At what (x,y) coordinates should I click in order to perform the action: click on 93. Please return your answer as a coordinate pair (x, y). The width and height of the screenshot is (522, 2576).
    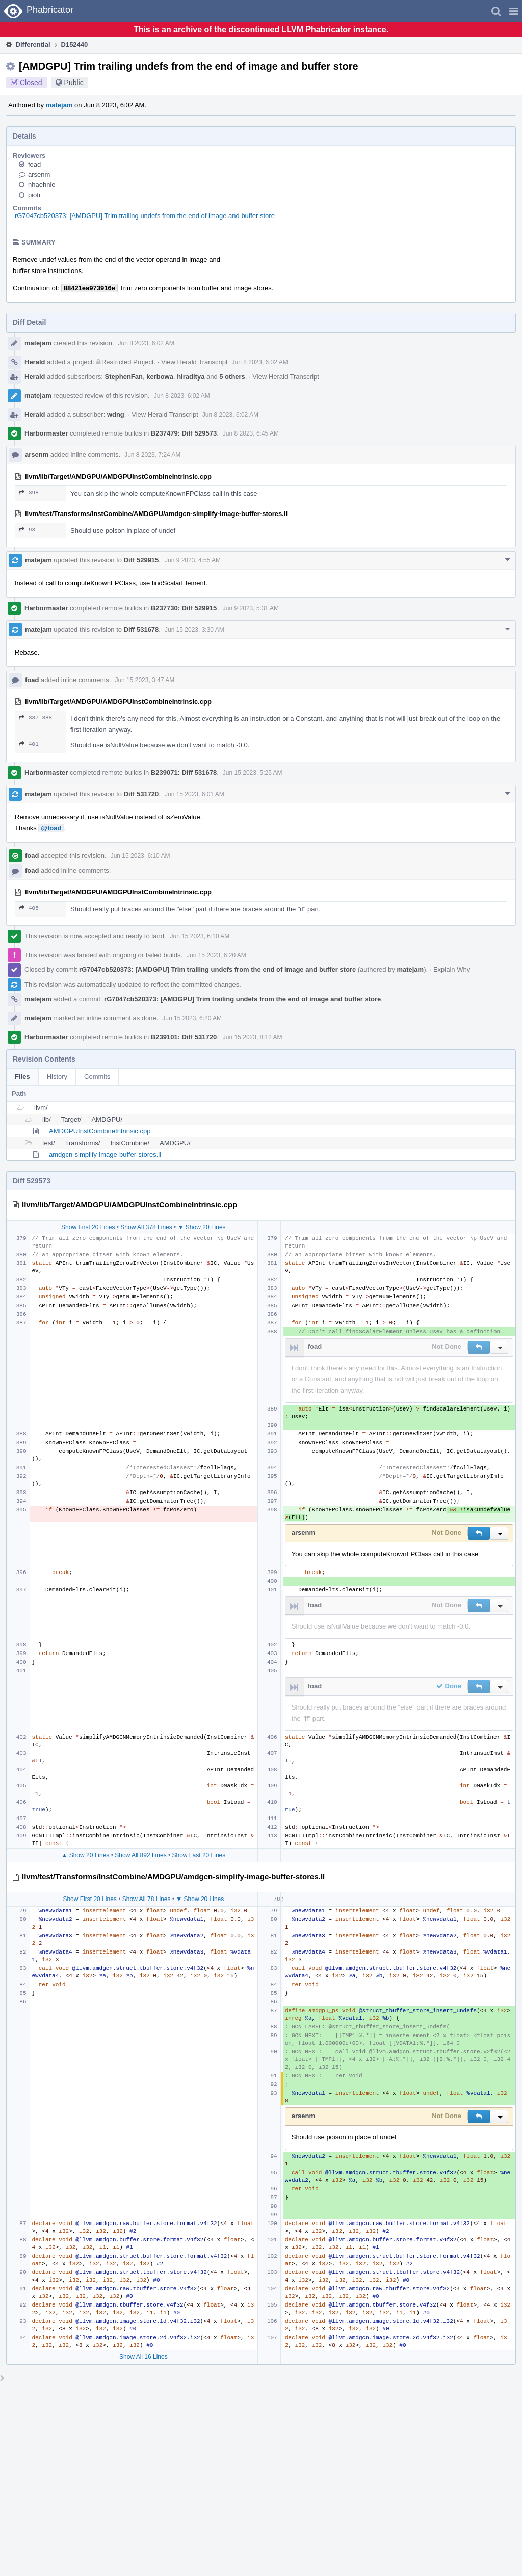
    Looking at the image, I should click on (27, 529).